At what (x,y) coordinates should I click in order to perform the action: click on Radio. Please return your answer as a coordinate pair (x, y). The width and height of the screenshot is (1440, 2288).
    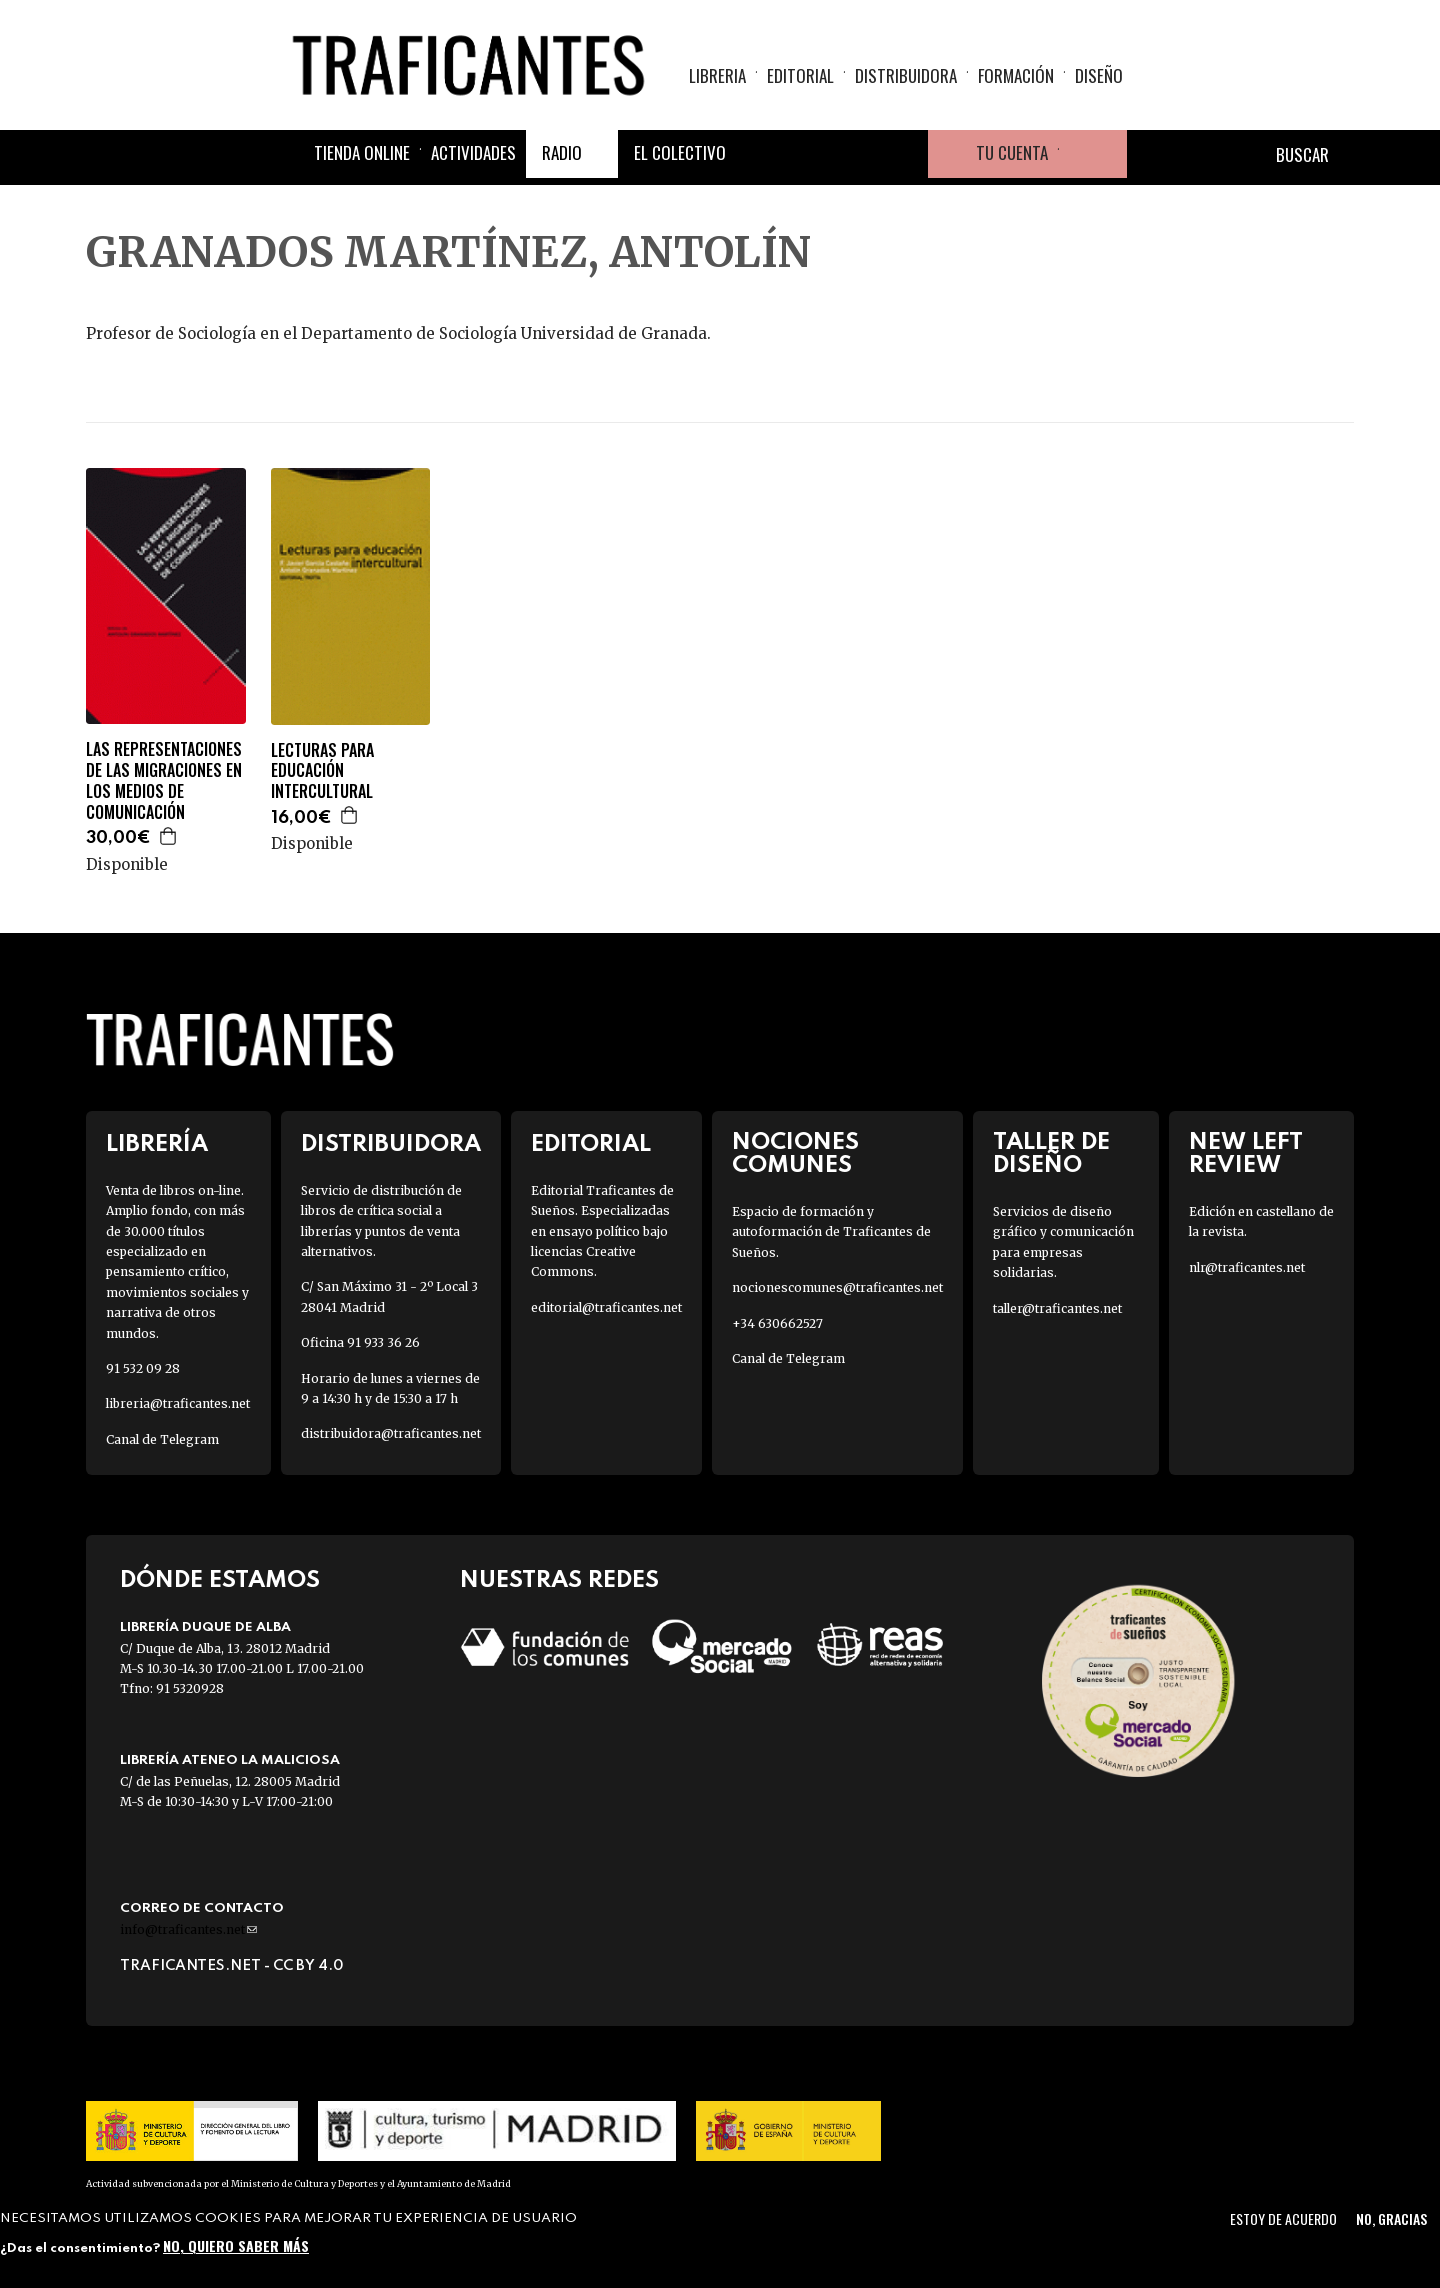
    Looking at the image, I should click on (562, 152).